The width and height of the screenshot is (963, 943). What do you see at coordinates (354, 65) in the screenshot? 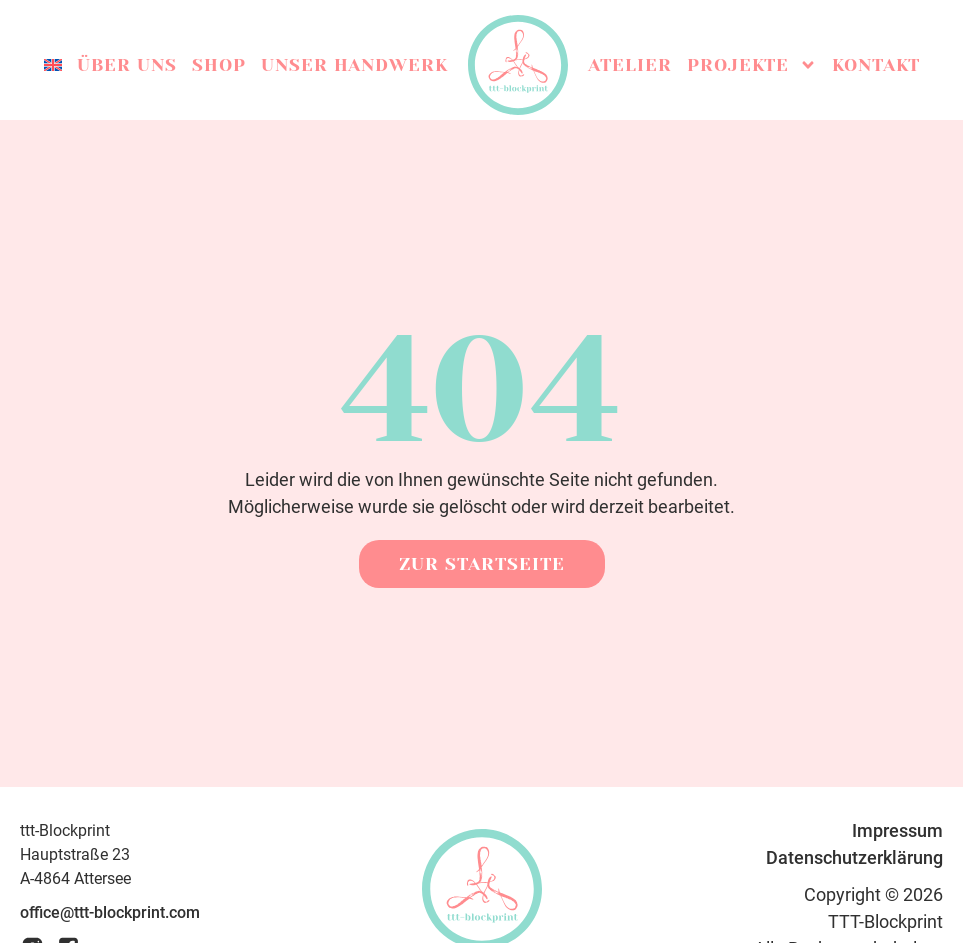
I see `Unser Handwerk` at bounding box center [354, 65].